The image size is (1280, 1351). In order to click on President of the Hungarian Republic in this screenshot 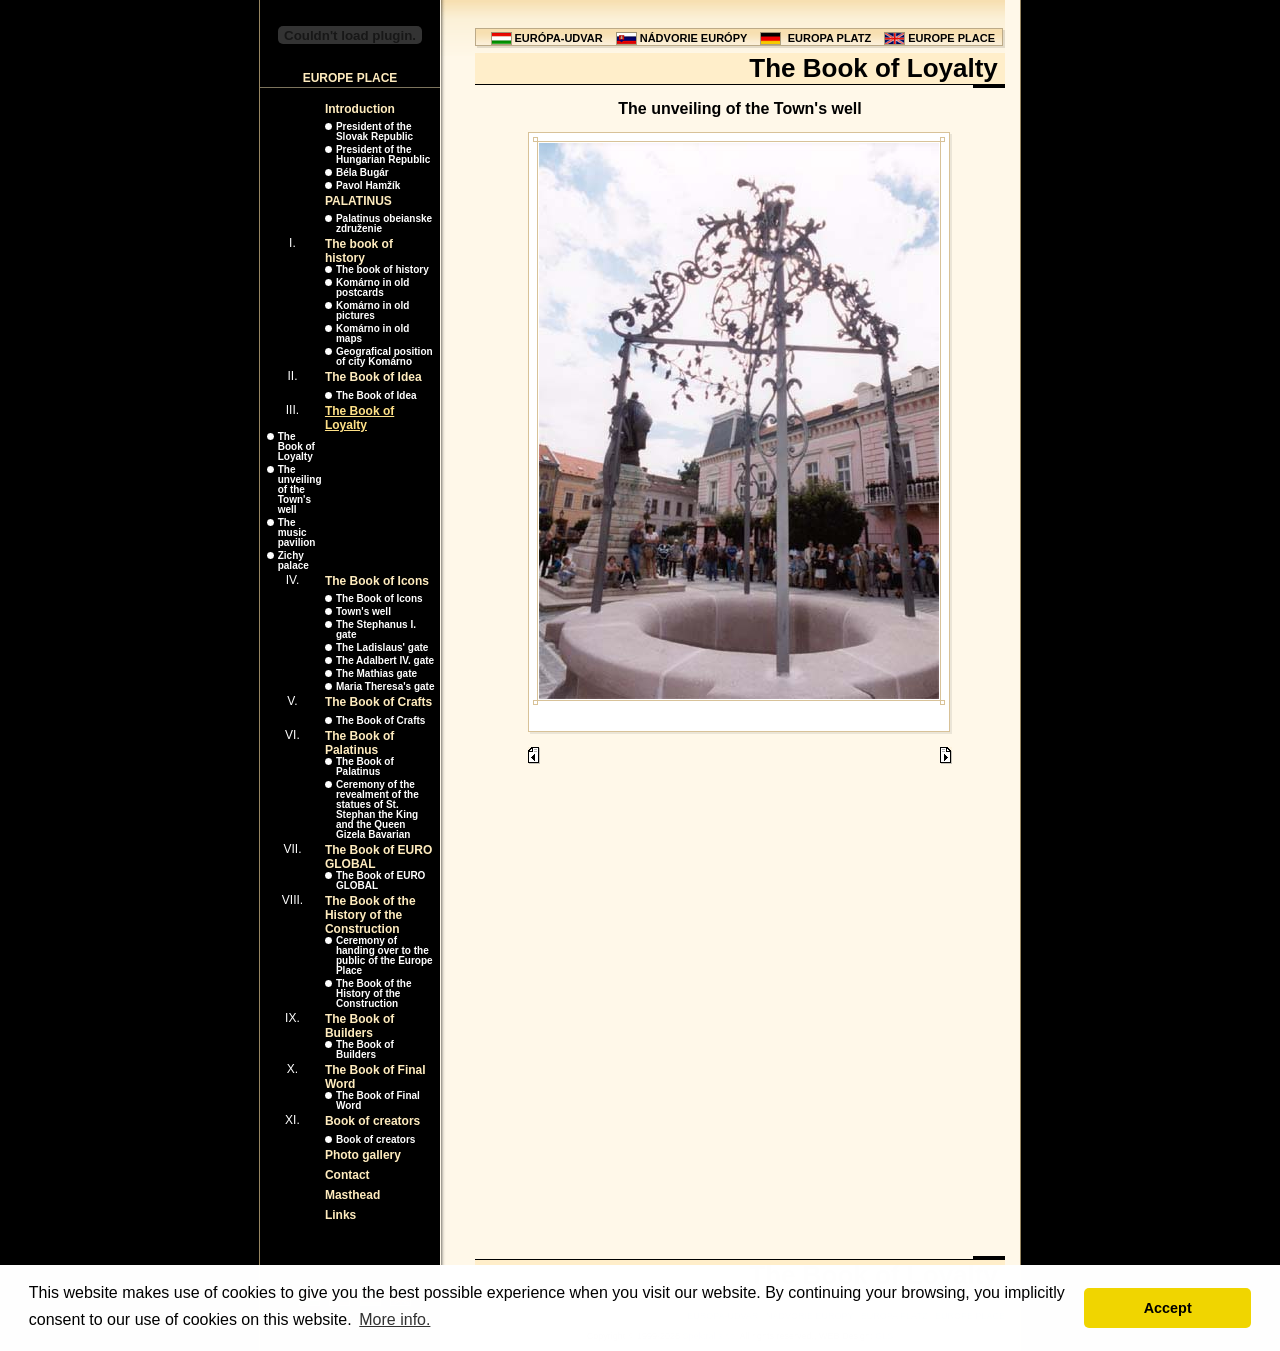, I will do `click(383, 154)`.